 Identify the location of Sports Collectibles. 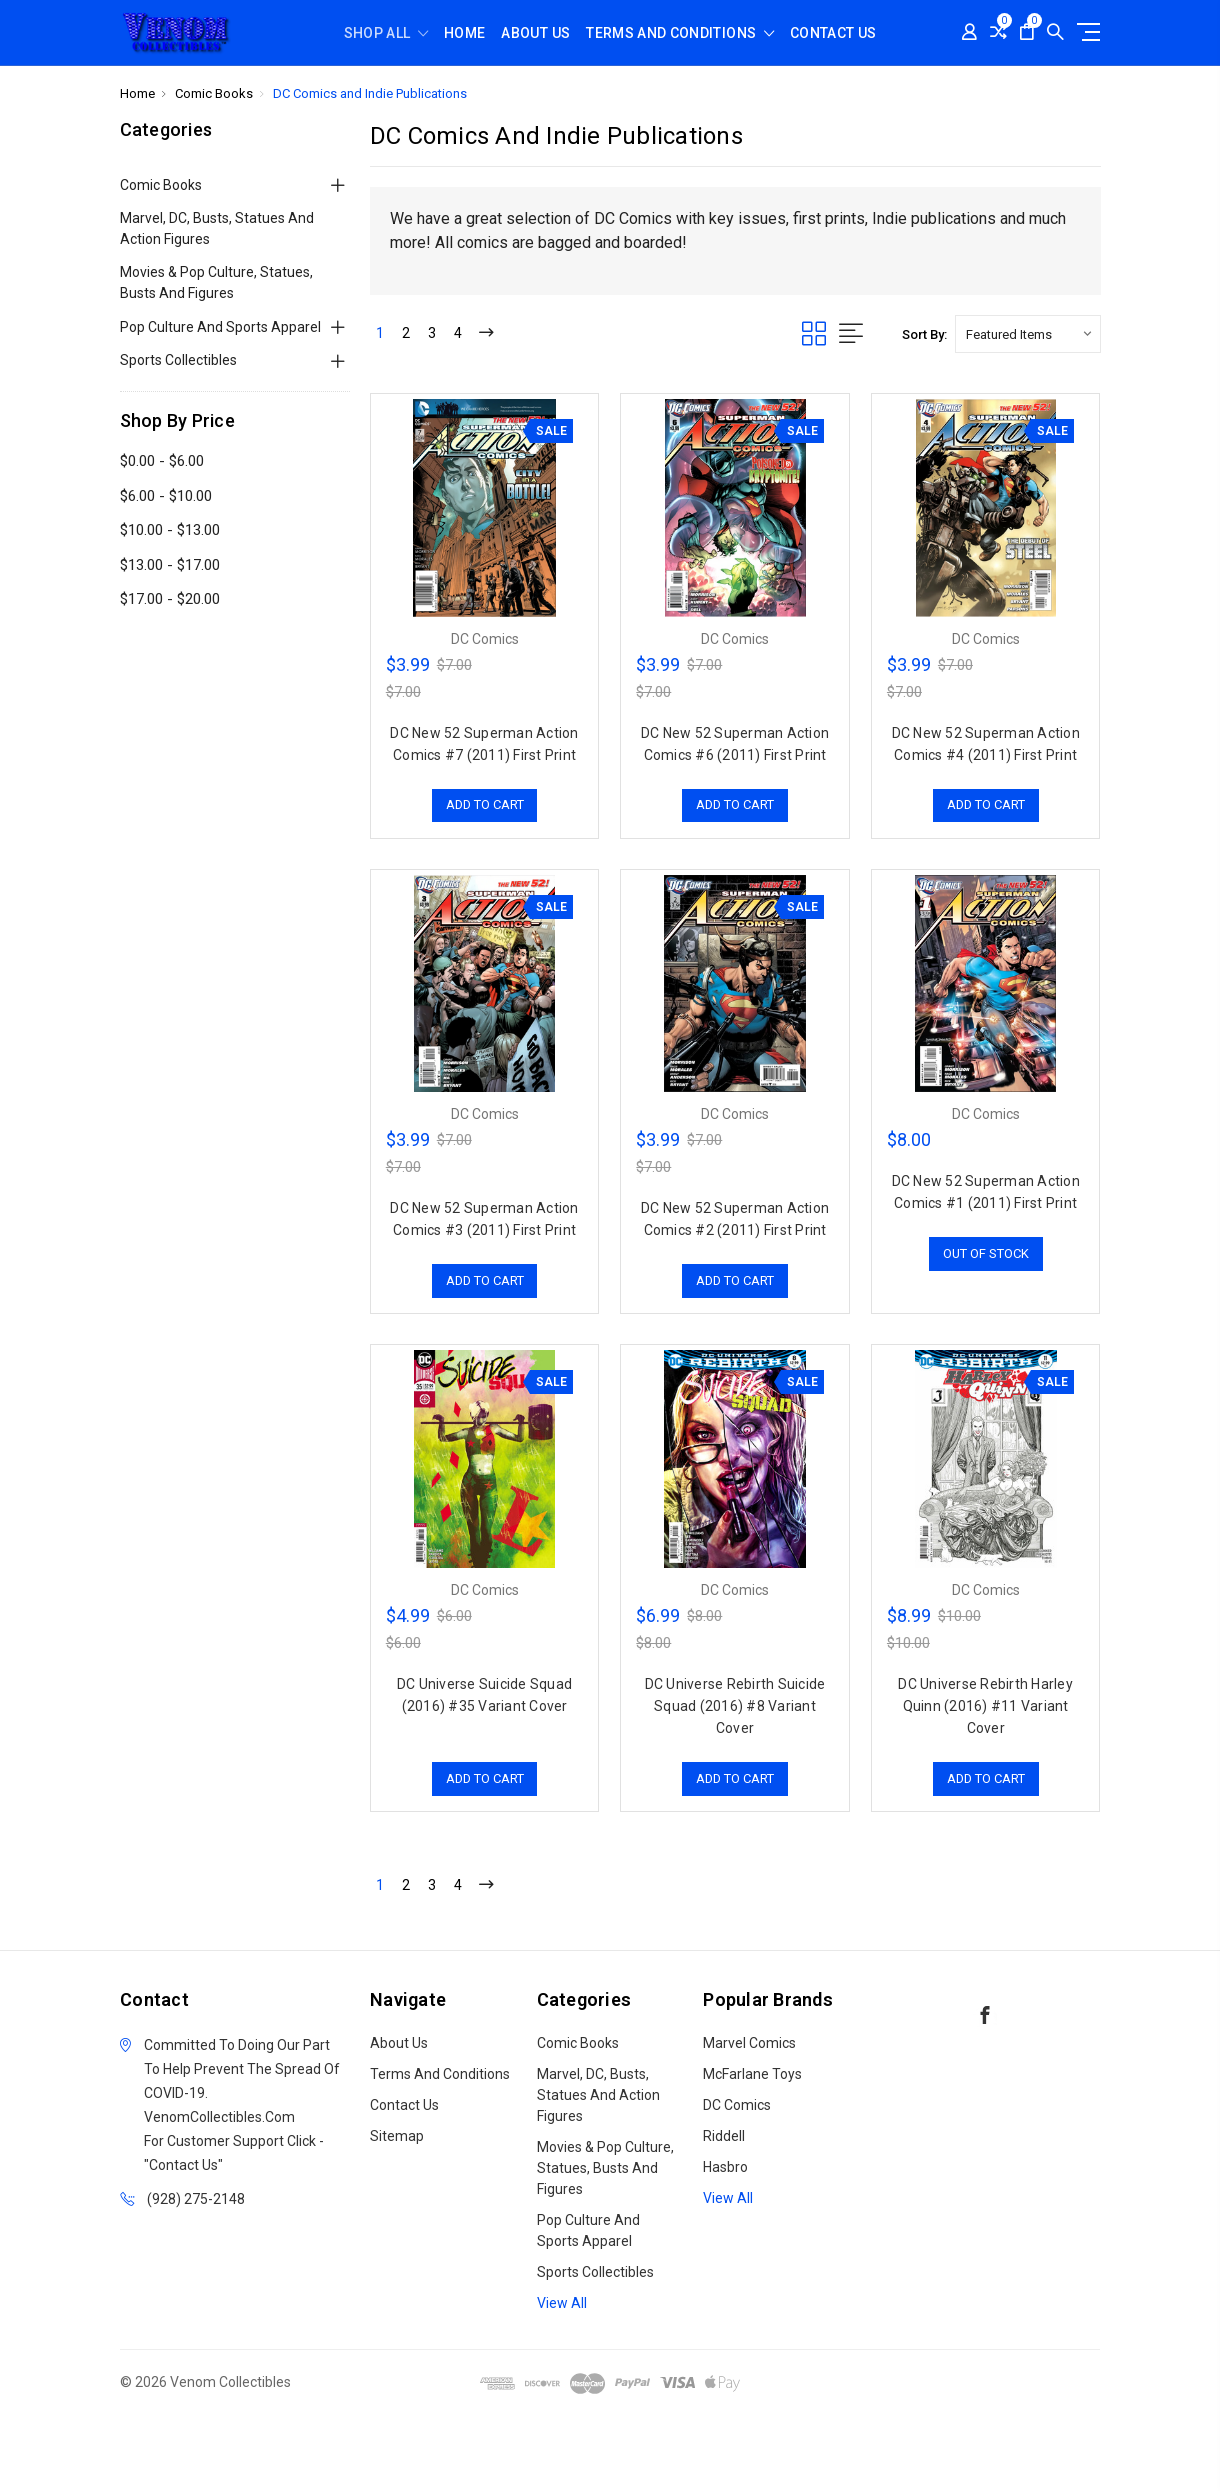
(178, 360).